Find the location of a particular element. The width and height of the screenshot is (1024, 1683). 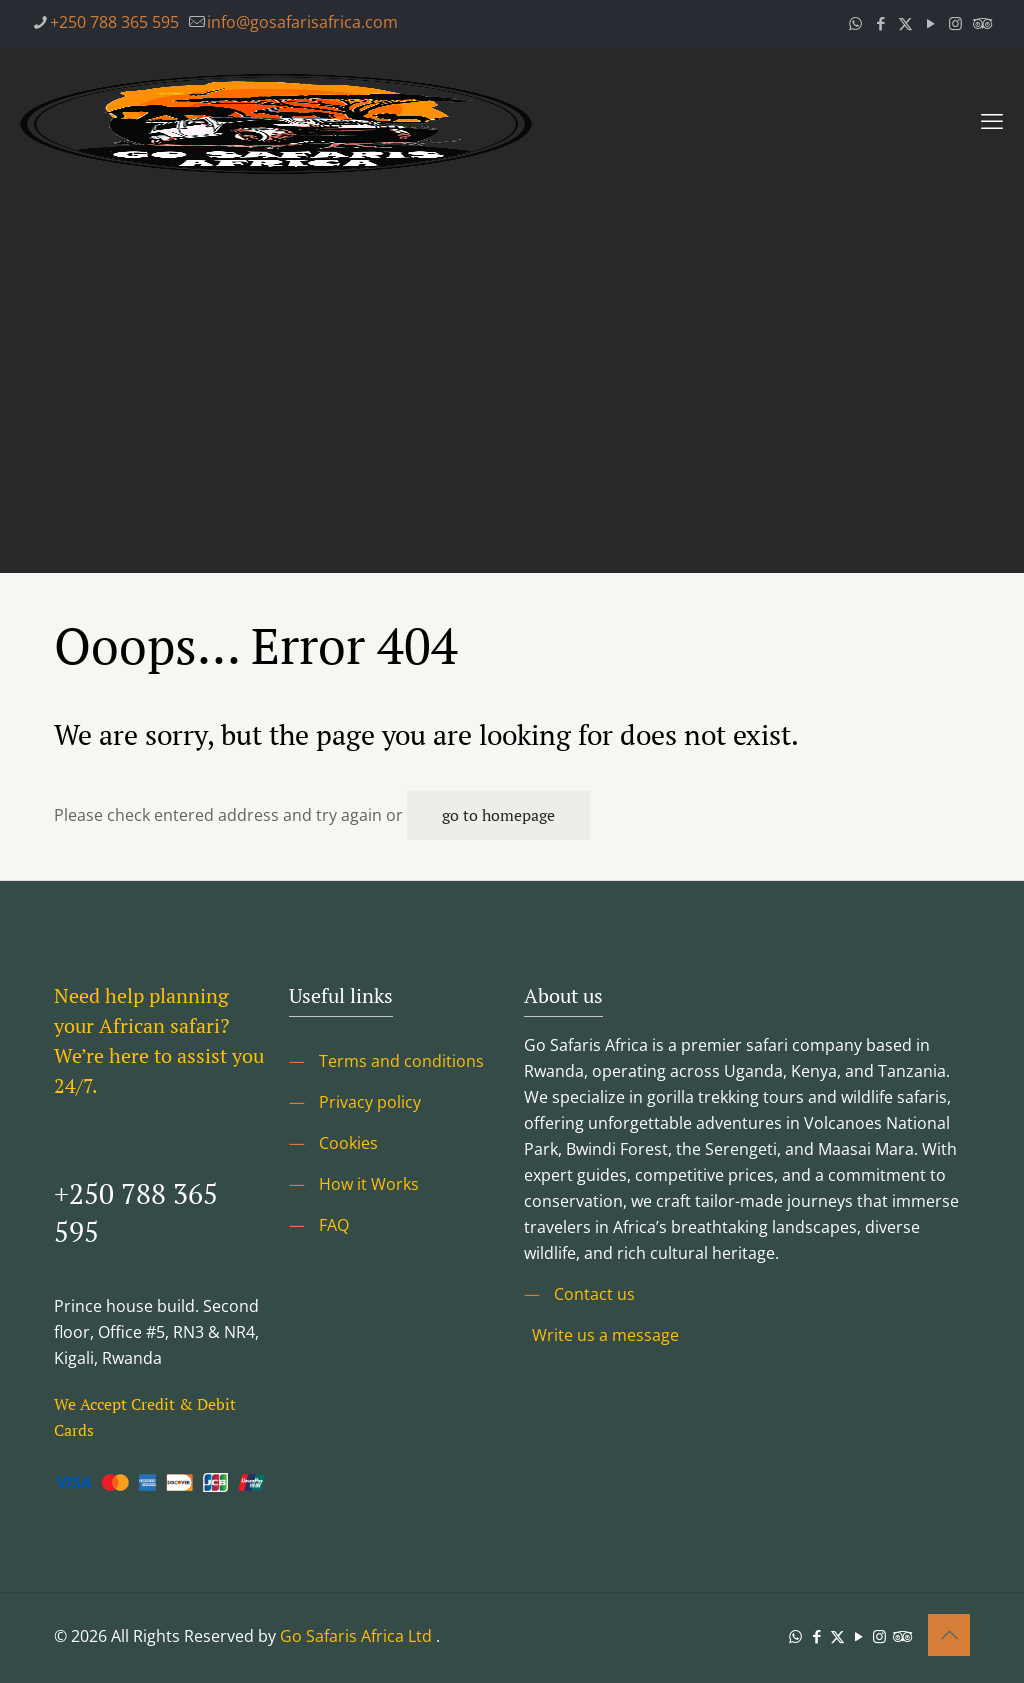

[Instagram icon] is located at coordinates (955, 23).